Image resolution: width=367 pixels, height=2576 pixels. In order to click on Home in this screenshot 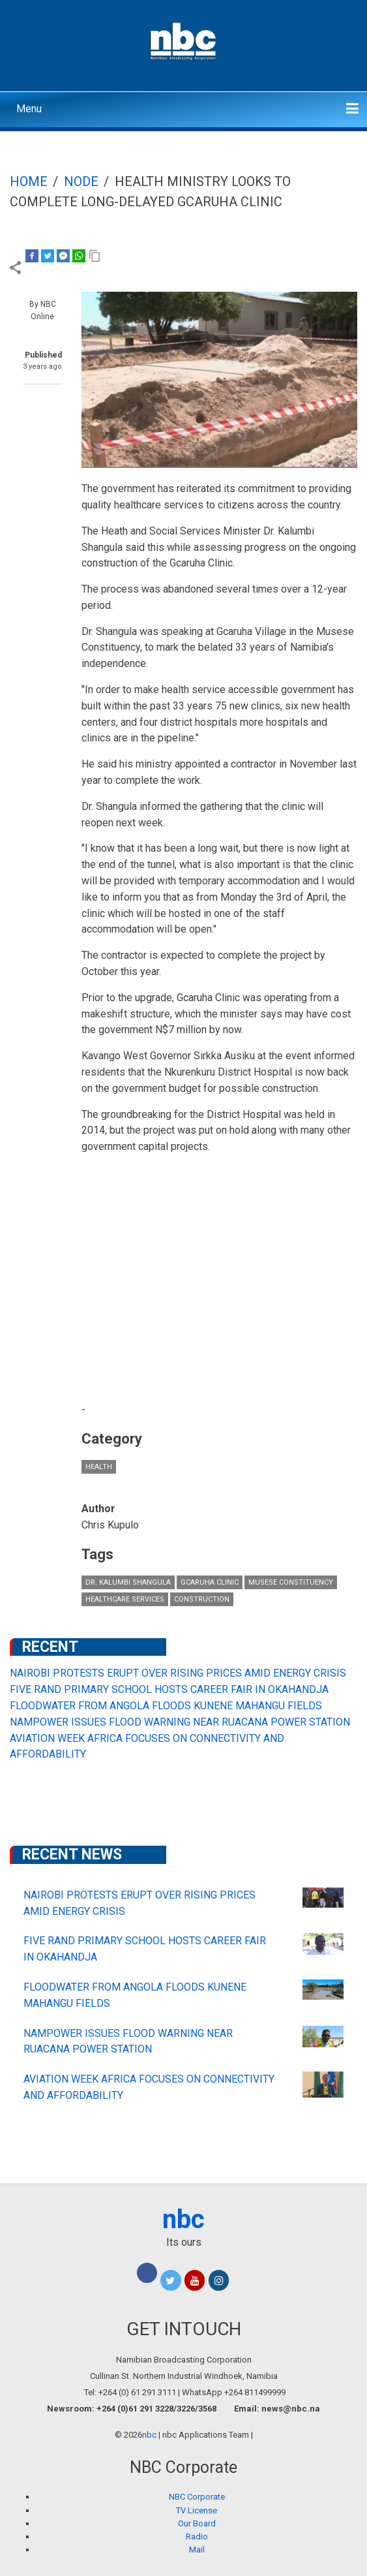, I will do `click(29, 181)`.